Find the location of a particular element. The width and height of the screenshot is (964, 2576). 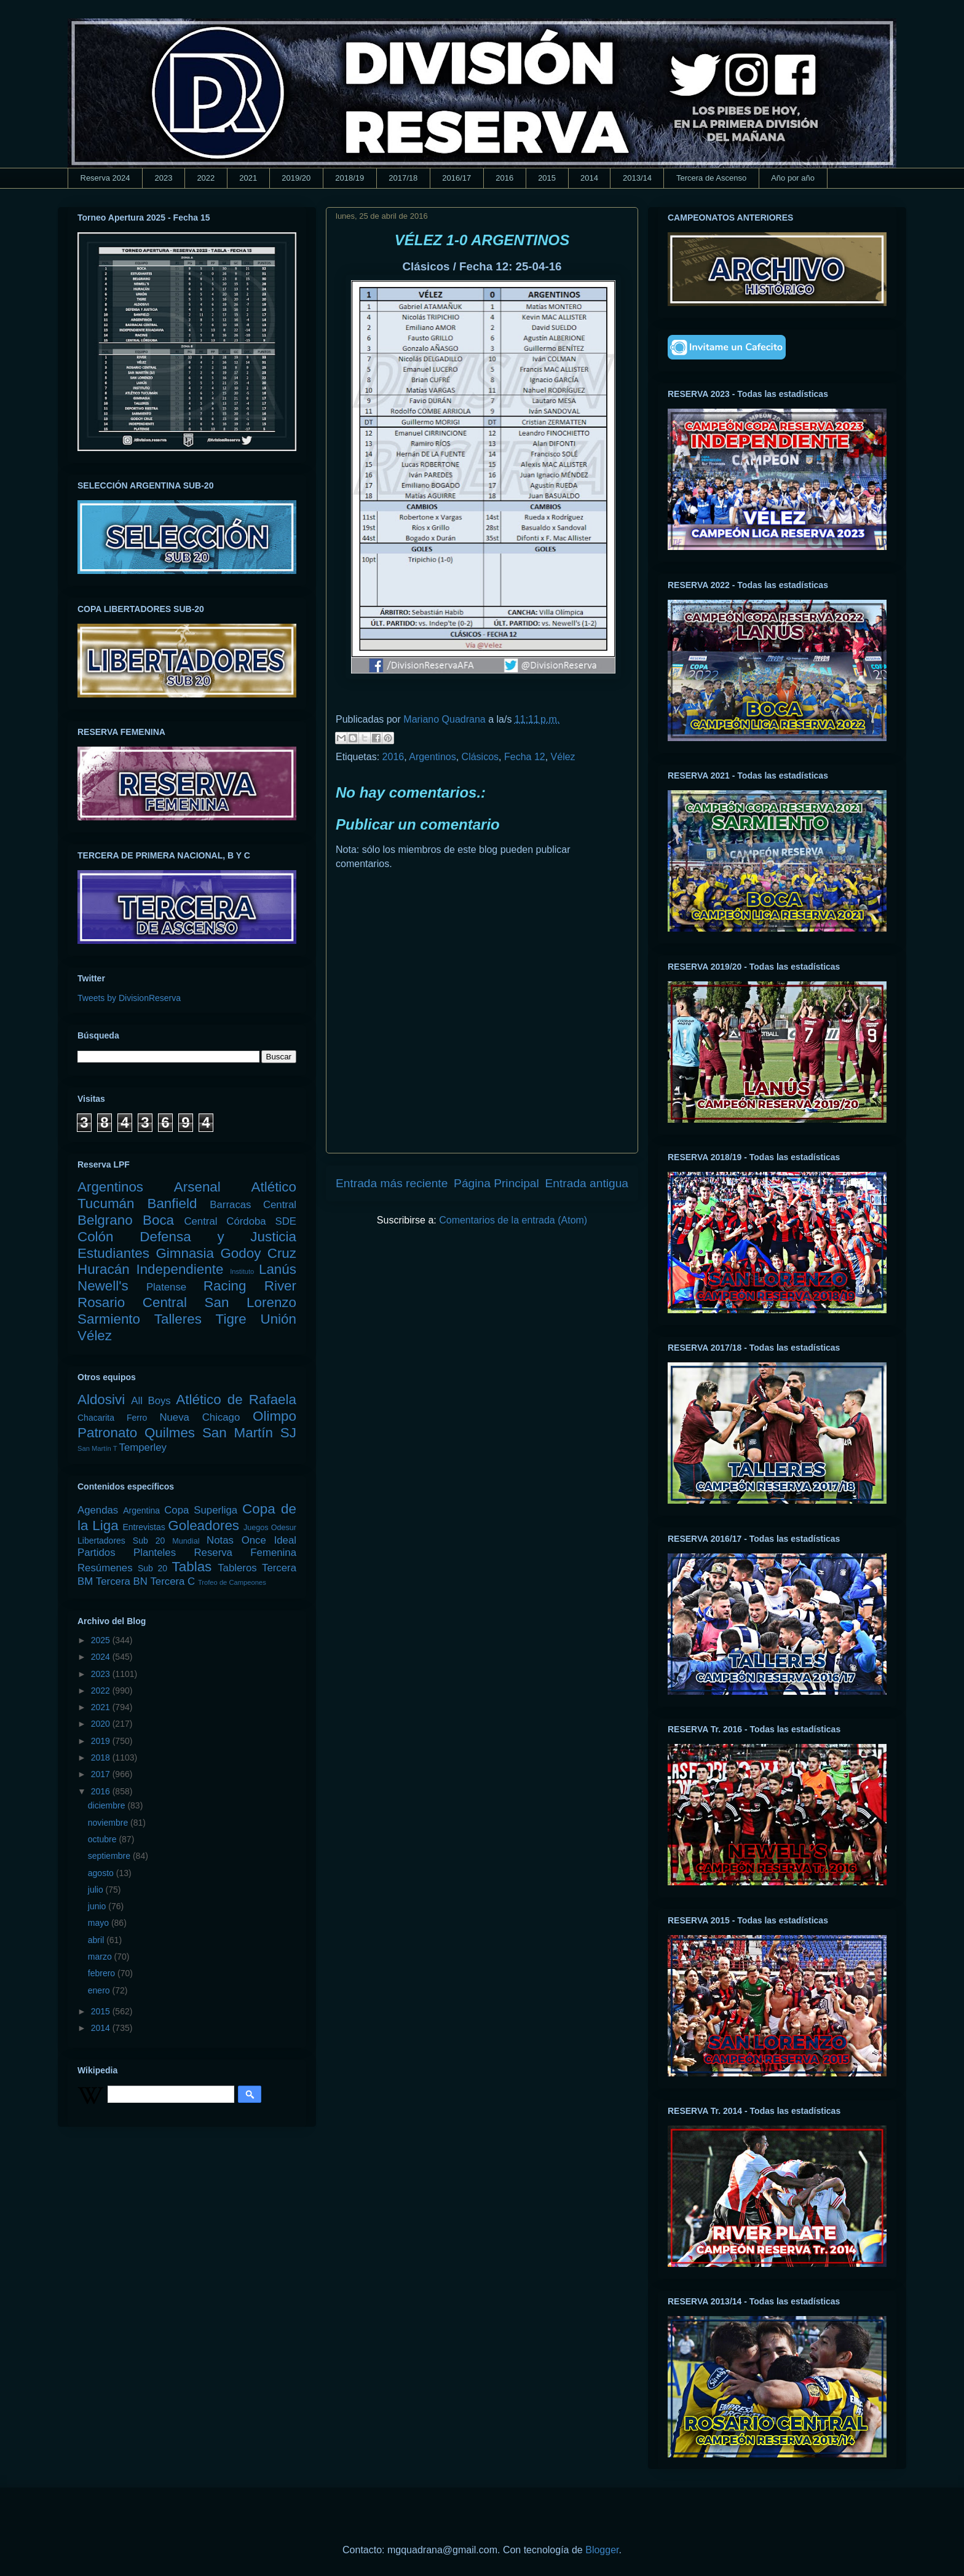

Agendas is located at coordinates (97, 1510).